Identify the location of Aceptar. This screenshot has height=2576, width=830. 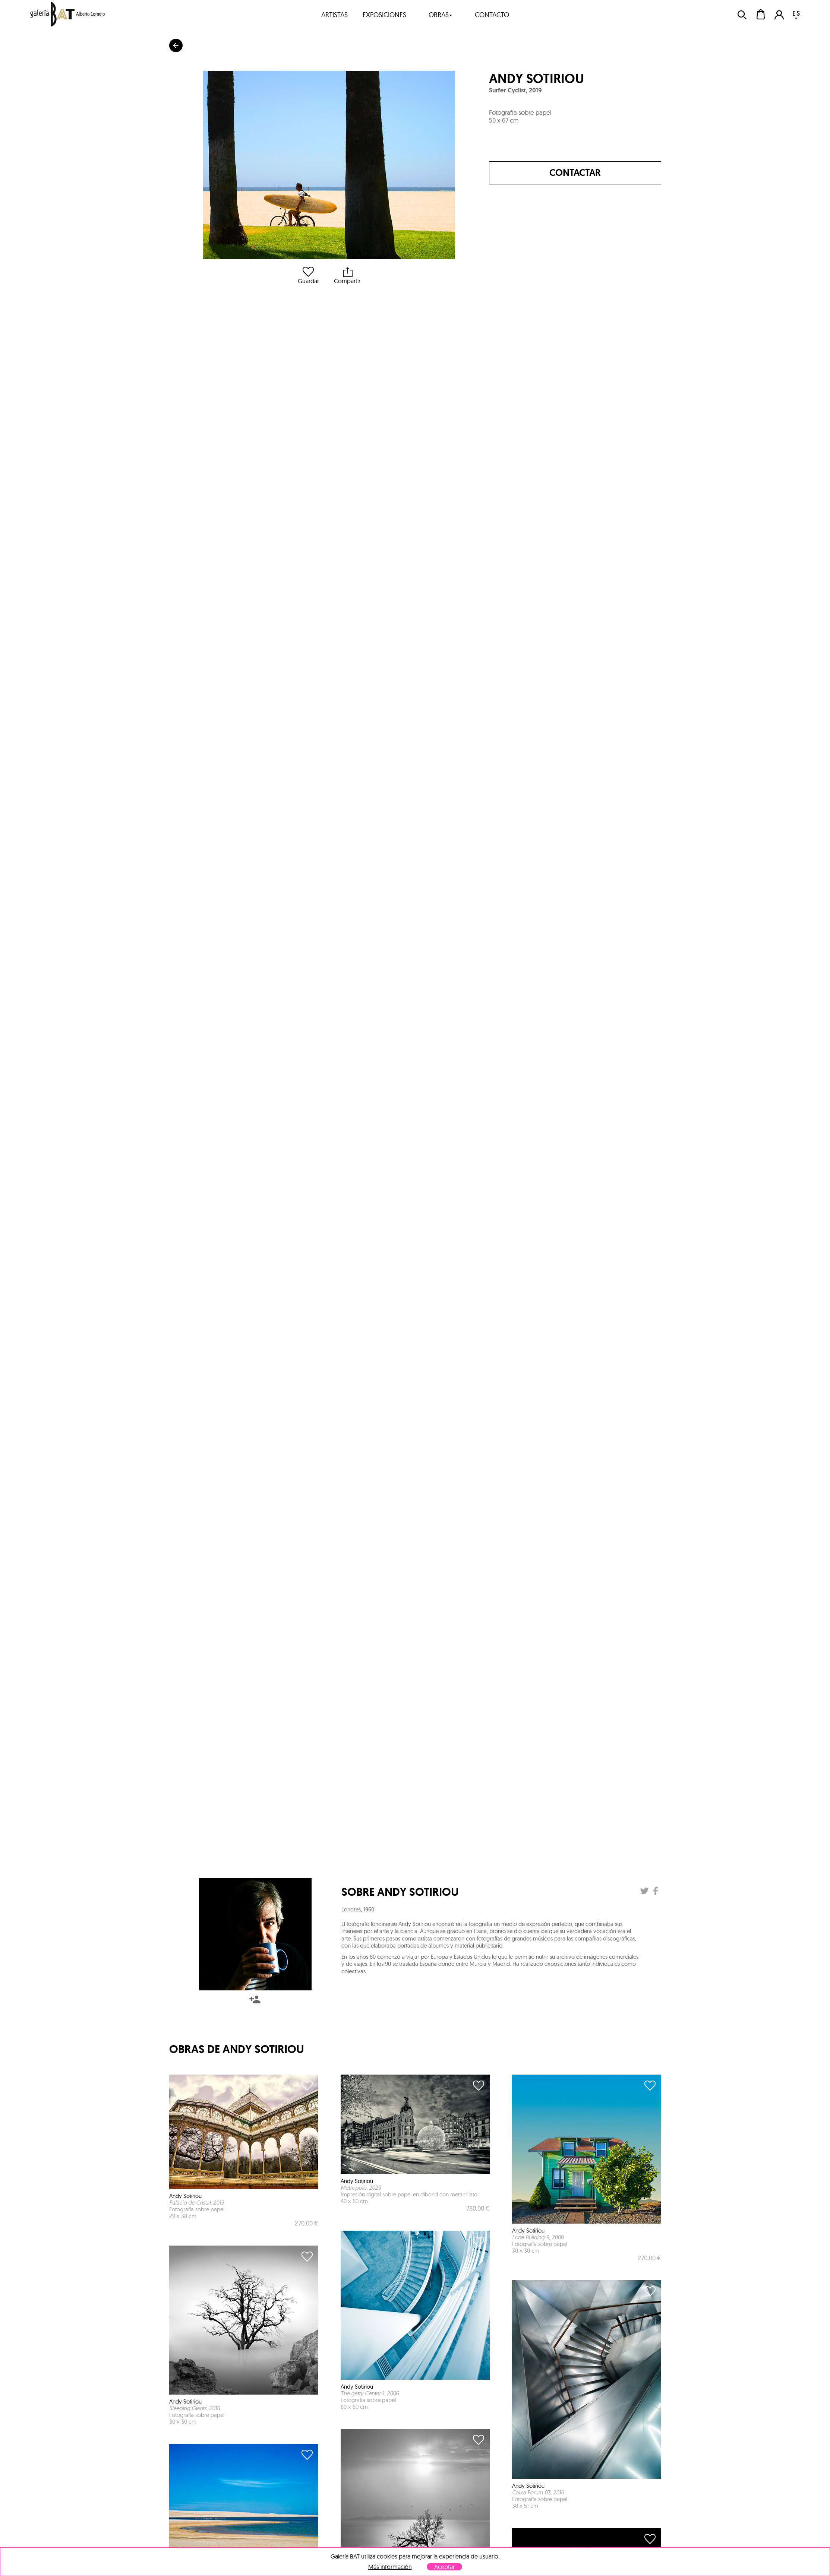
(444, 2566).